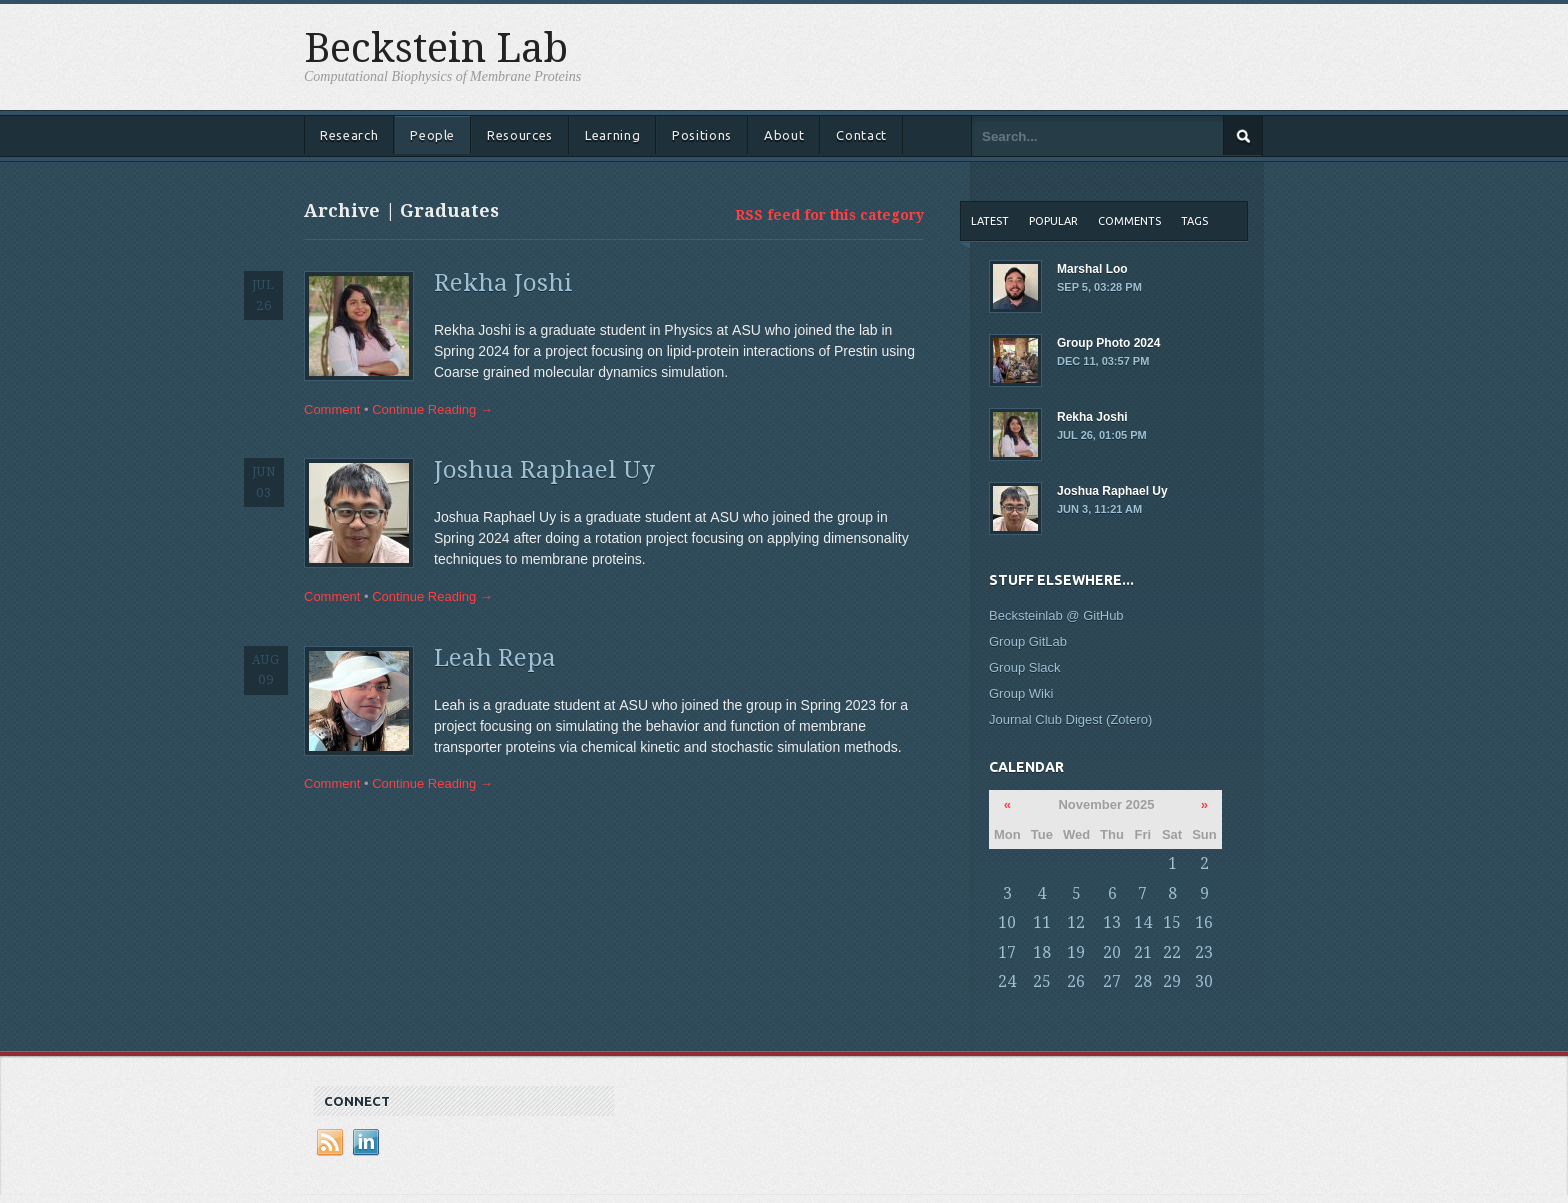  What do you see at coordinates (1053, 221) in the screenshot?
I see `Popular` at bounding box center [1053, 221].